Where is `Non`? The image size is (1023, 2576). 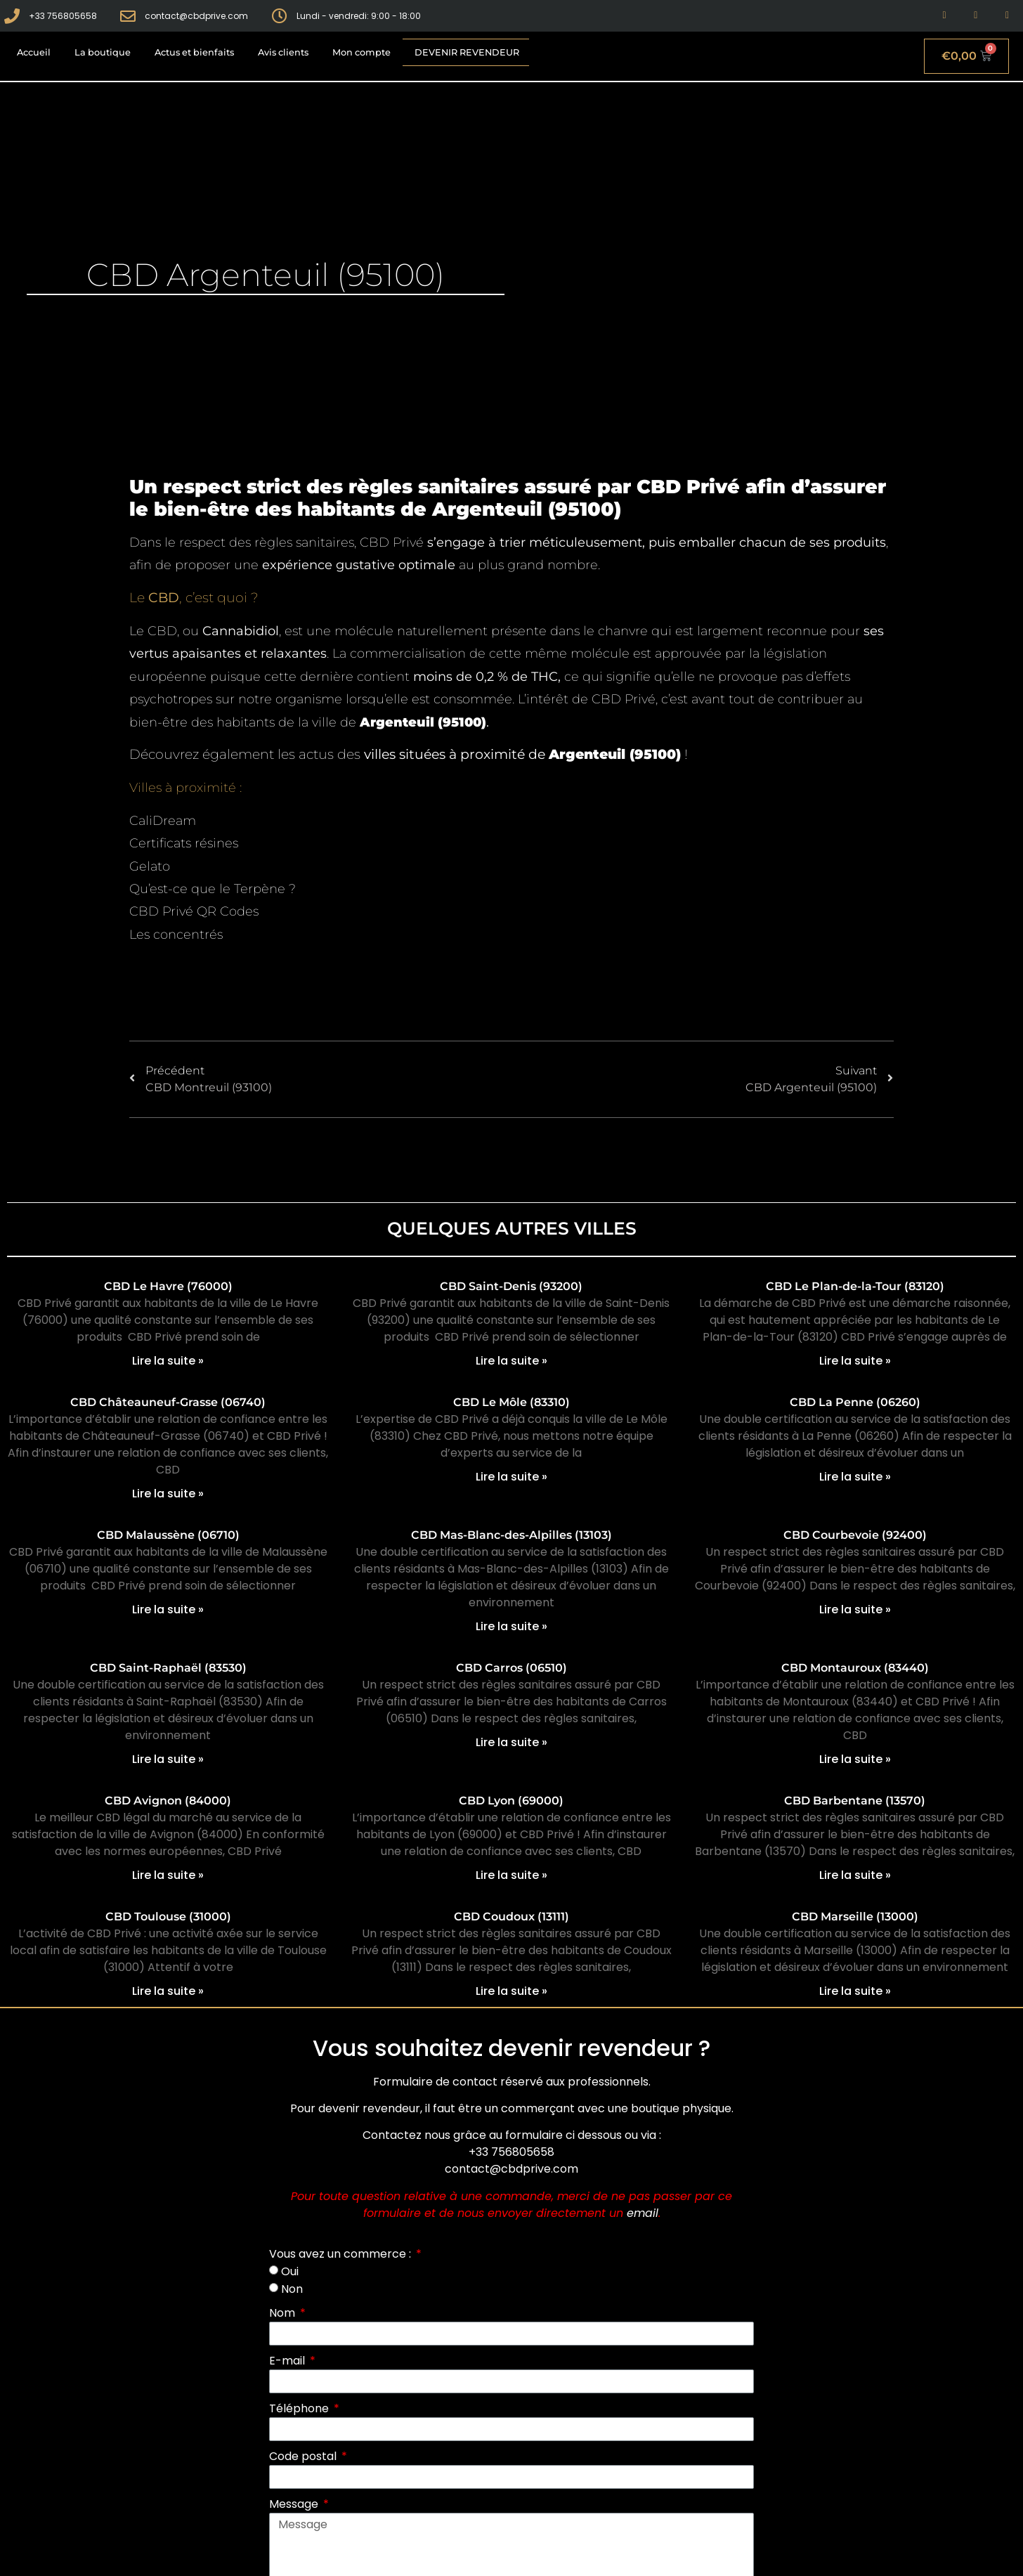
Non is located at coordinates (292, 2289).